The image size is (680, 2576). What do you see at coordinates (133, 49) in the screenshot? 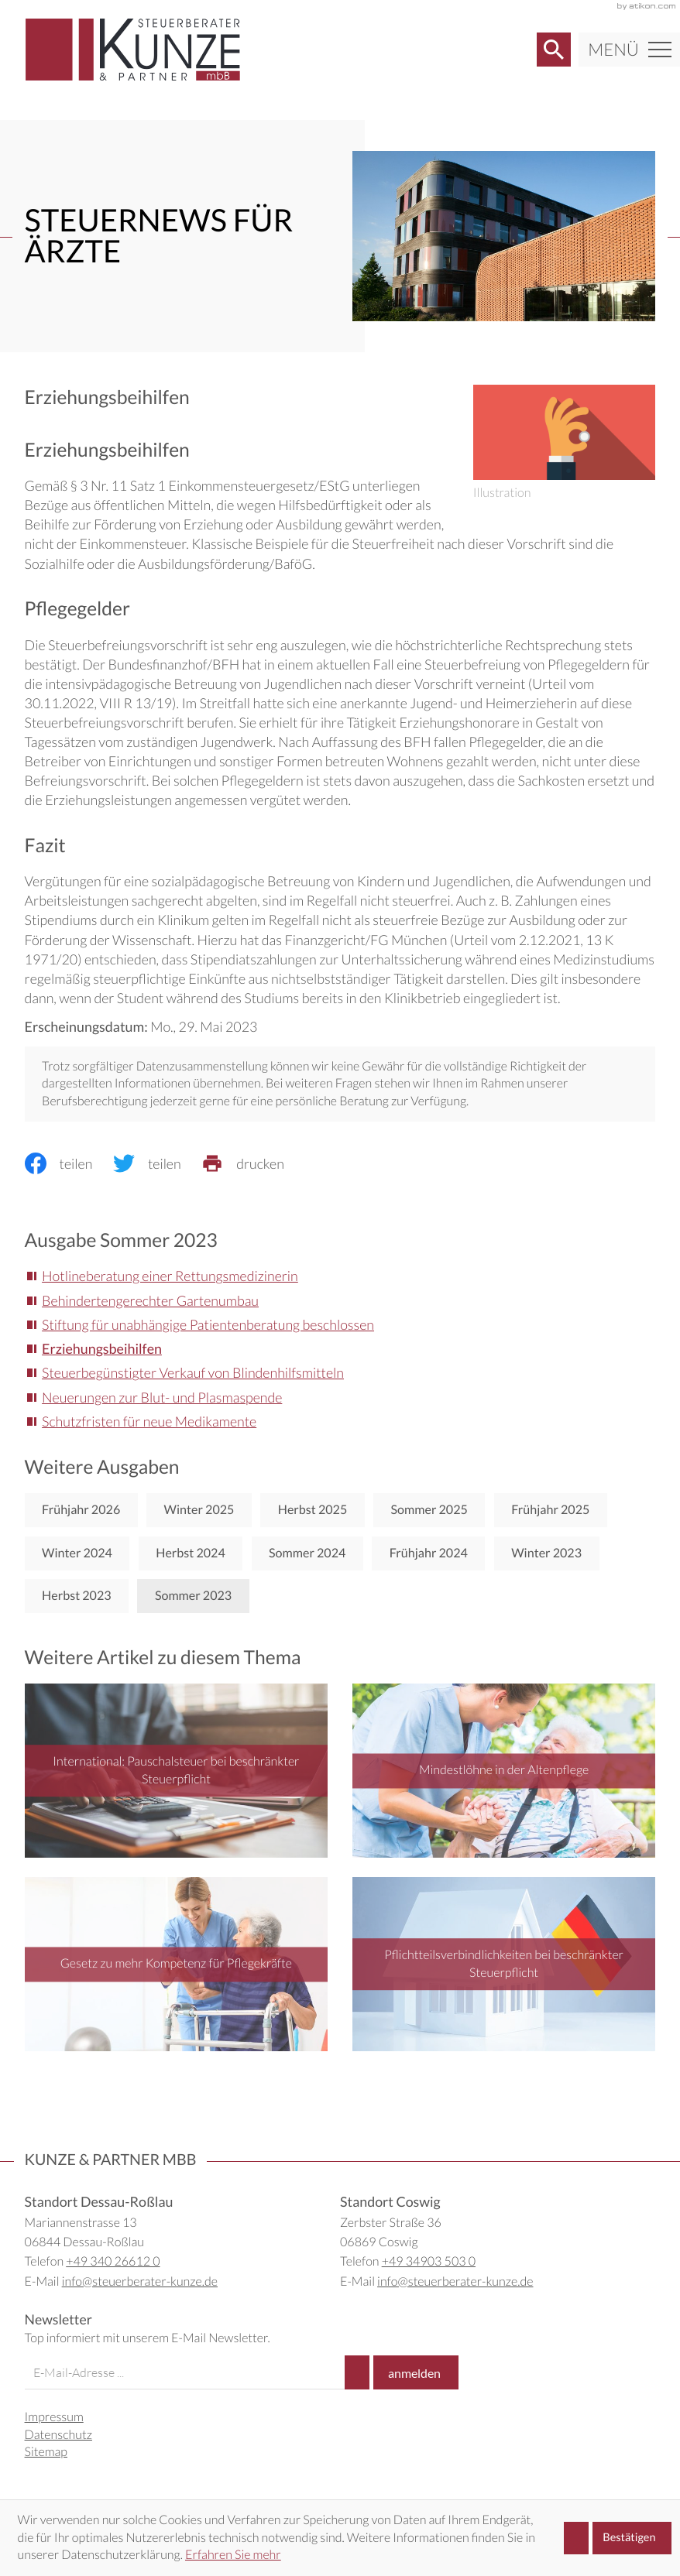
I see `[zur Startseite]` at bounding box center [133, 49].